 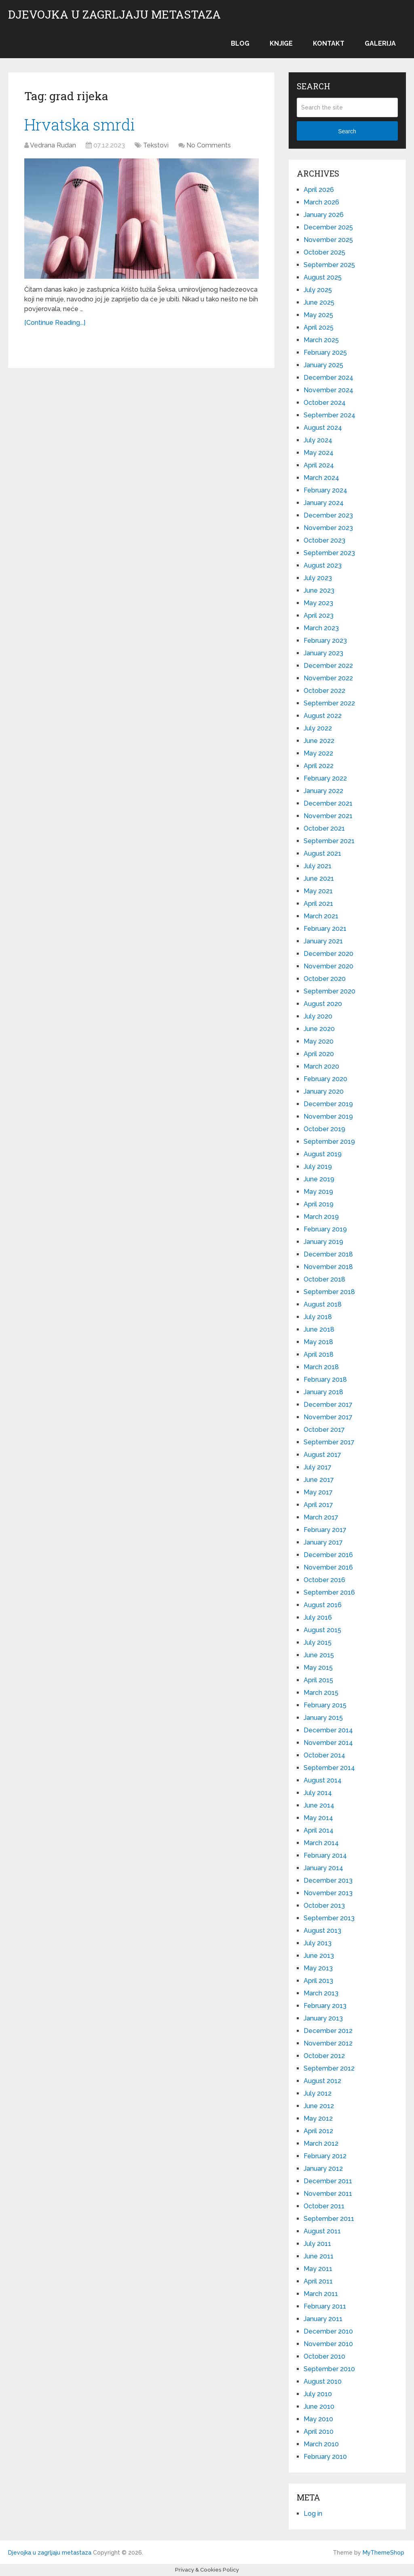 I want to click on September 2022, so click(x=329, y=703).